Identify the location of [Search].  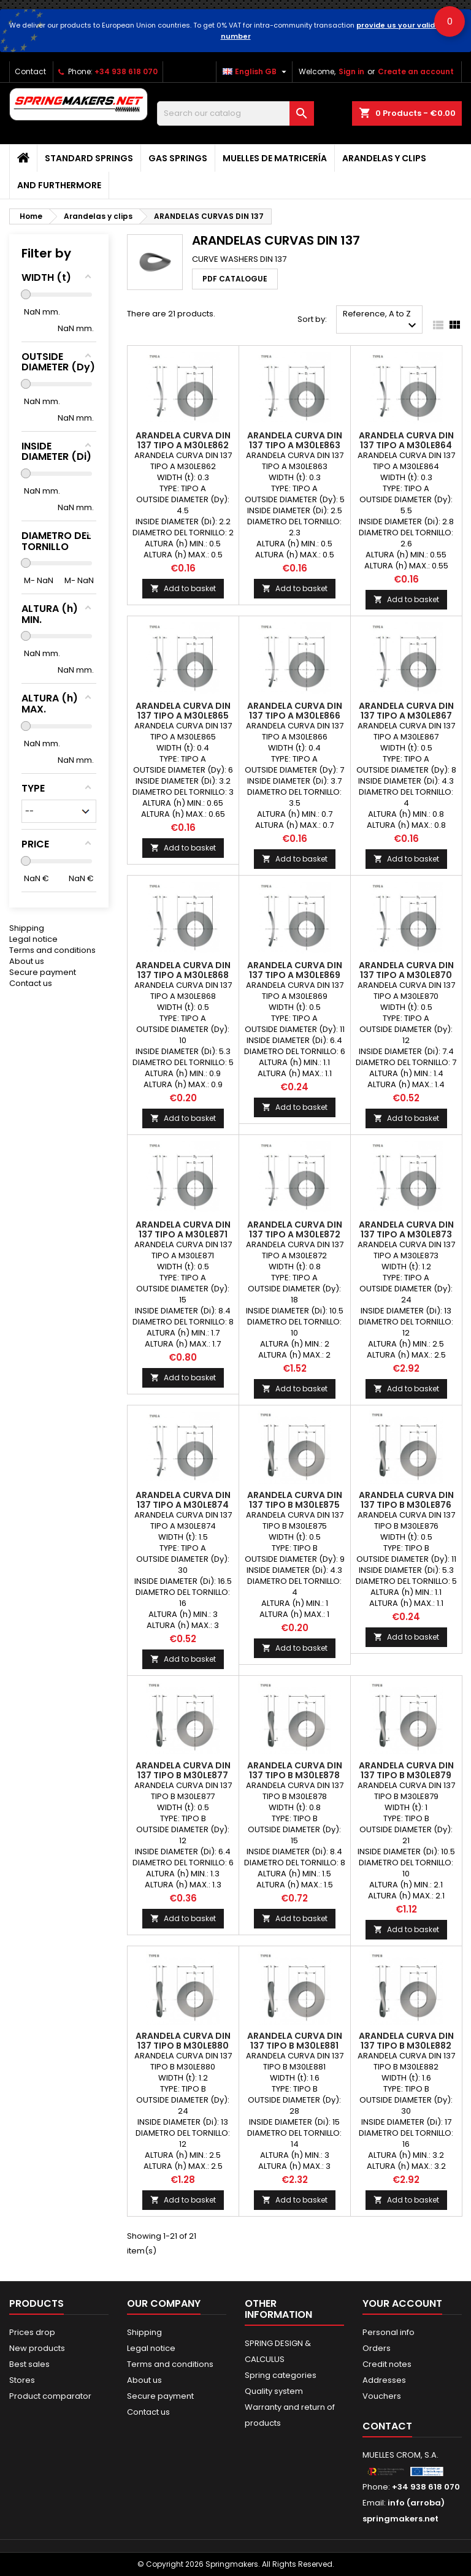
(235, 113).